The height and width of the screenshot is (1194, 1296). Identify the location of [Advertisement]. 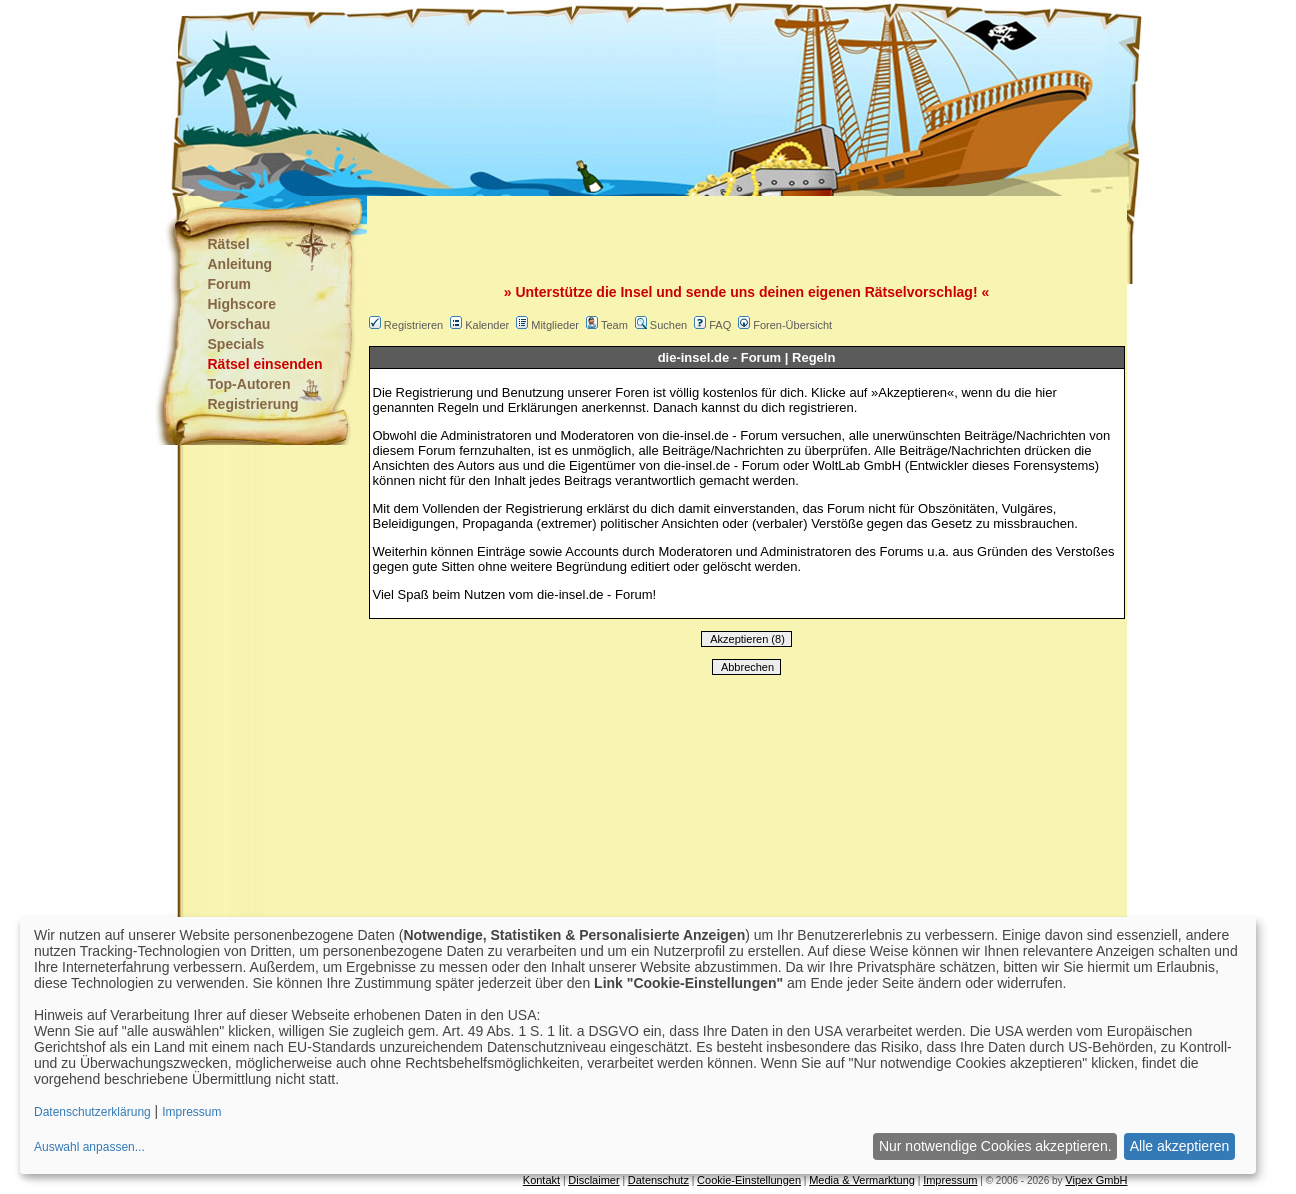
(549, 100).